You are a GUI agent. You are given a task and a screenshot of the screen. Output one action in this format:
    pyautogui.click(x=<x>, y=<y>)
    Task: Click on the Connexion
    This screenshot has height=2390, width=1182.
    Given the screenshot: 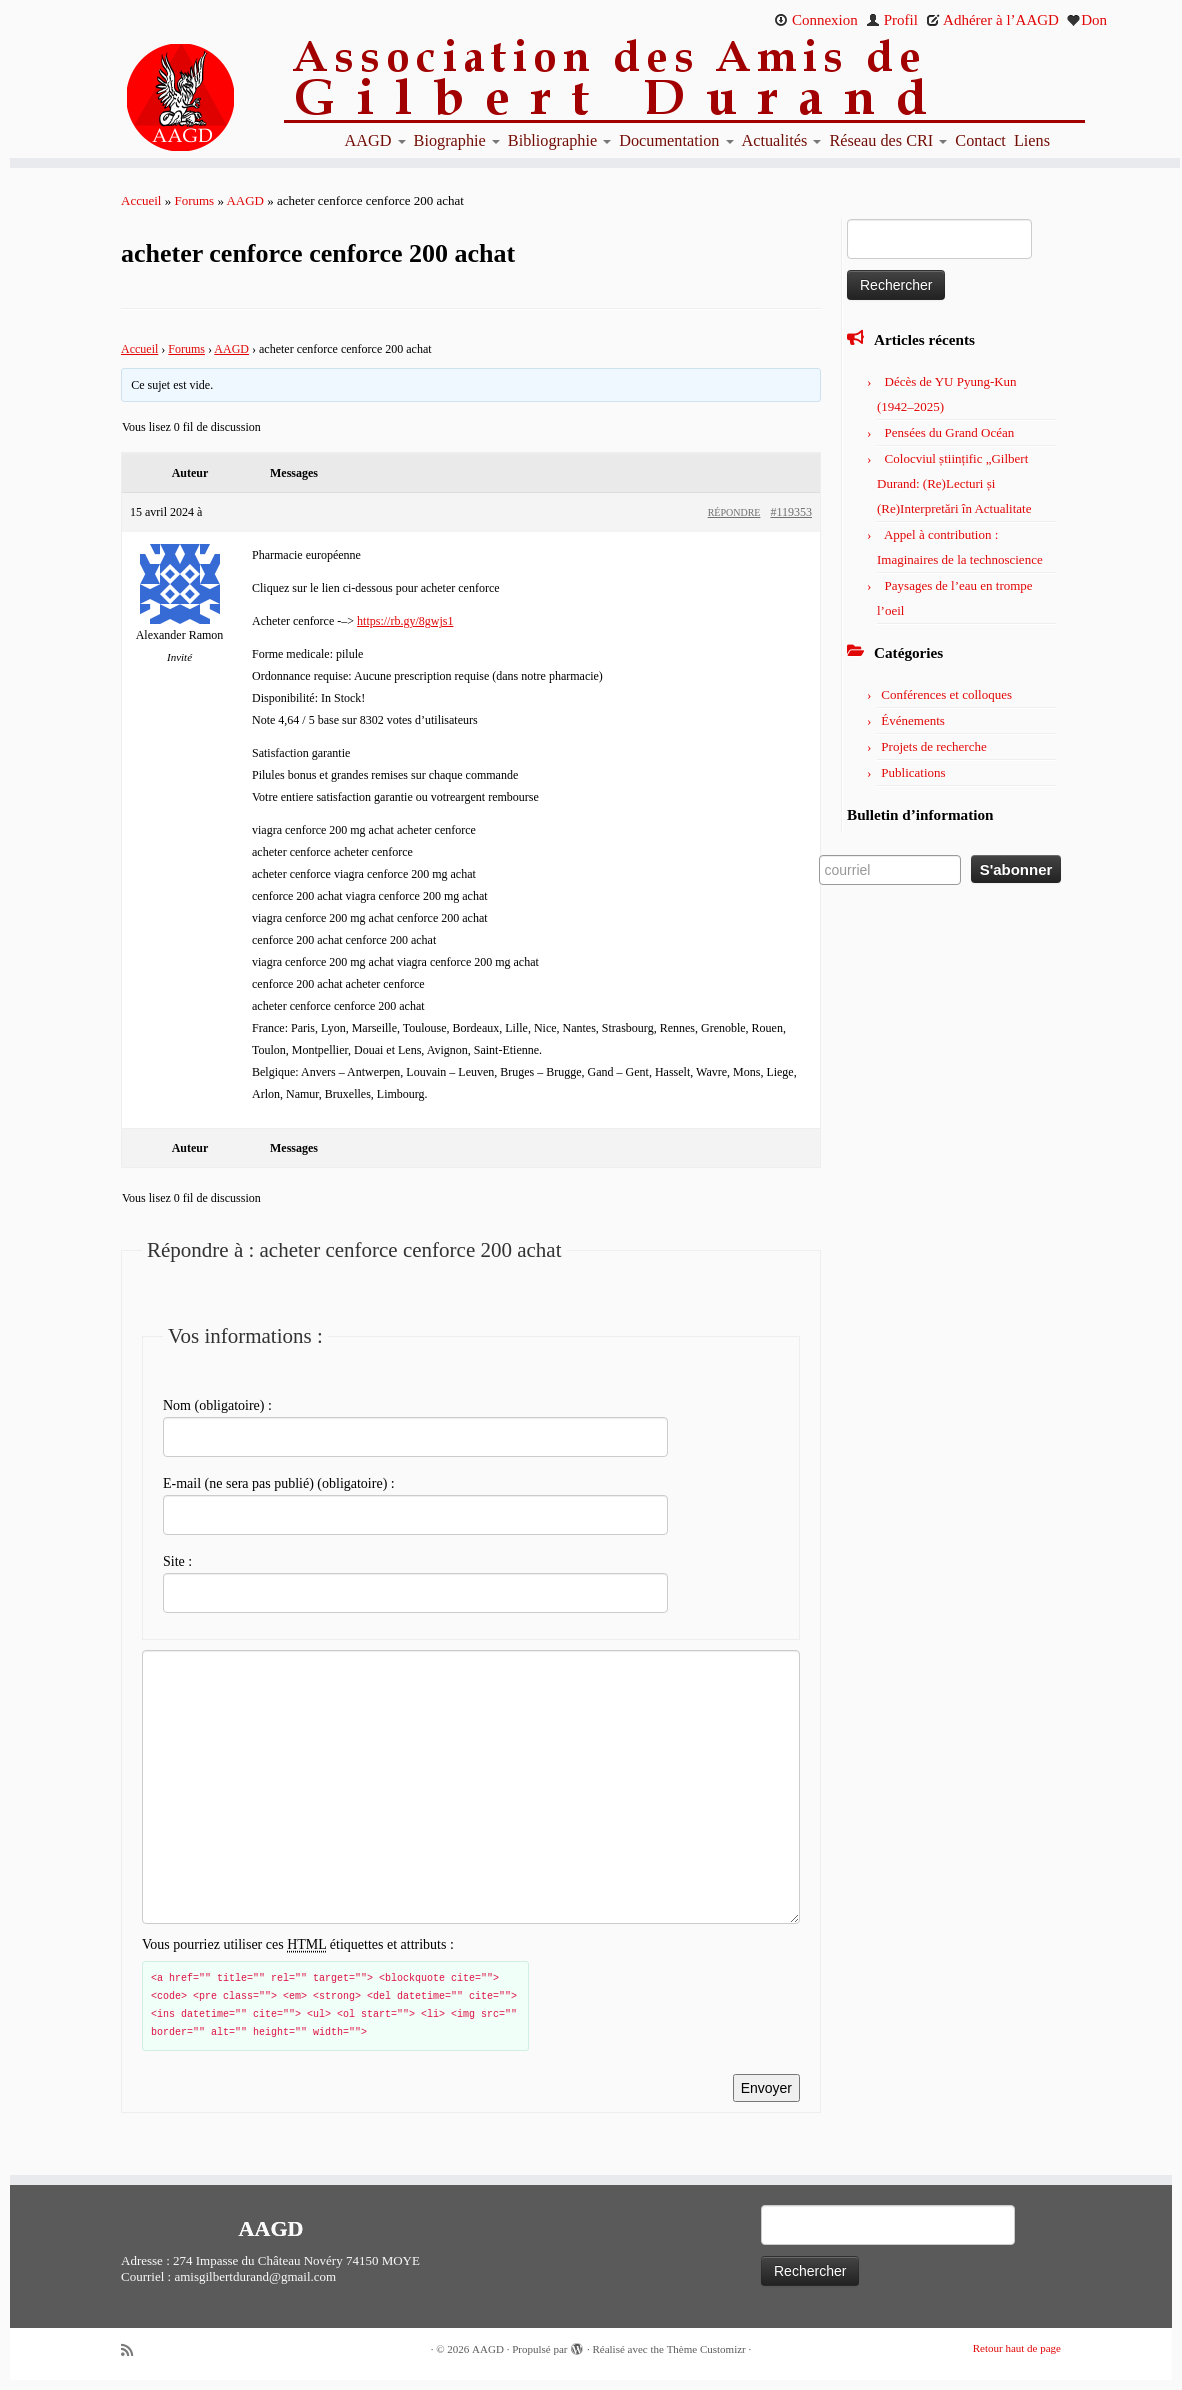 What is the action you would take?
    pyautogui.click(x=816, y=20)
    